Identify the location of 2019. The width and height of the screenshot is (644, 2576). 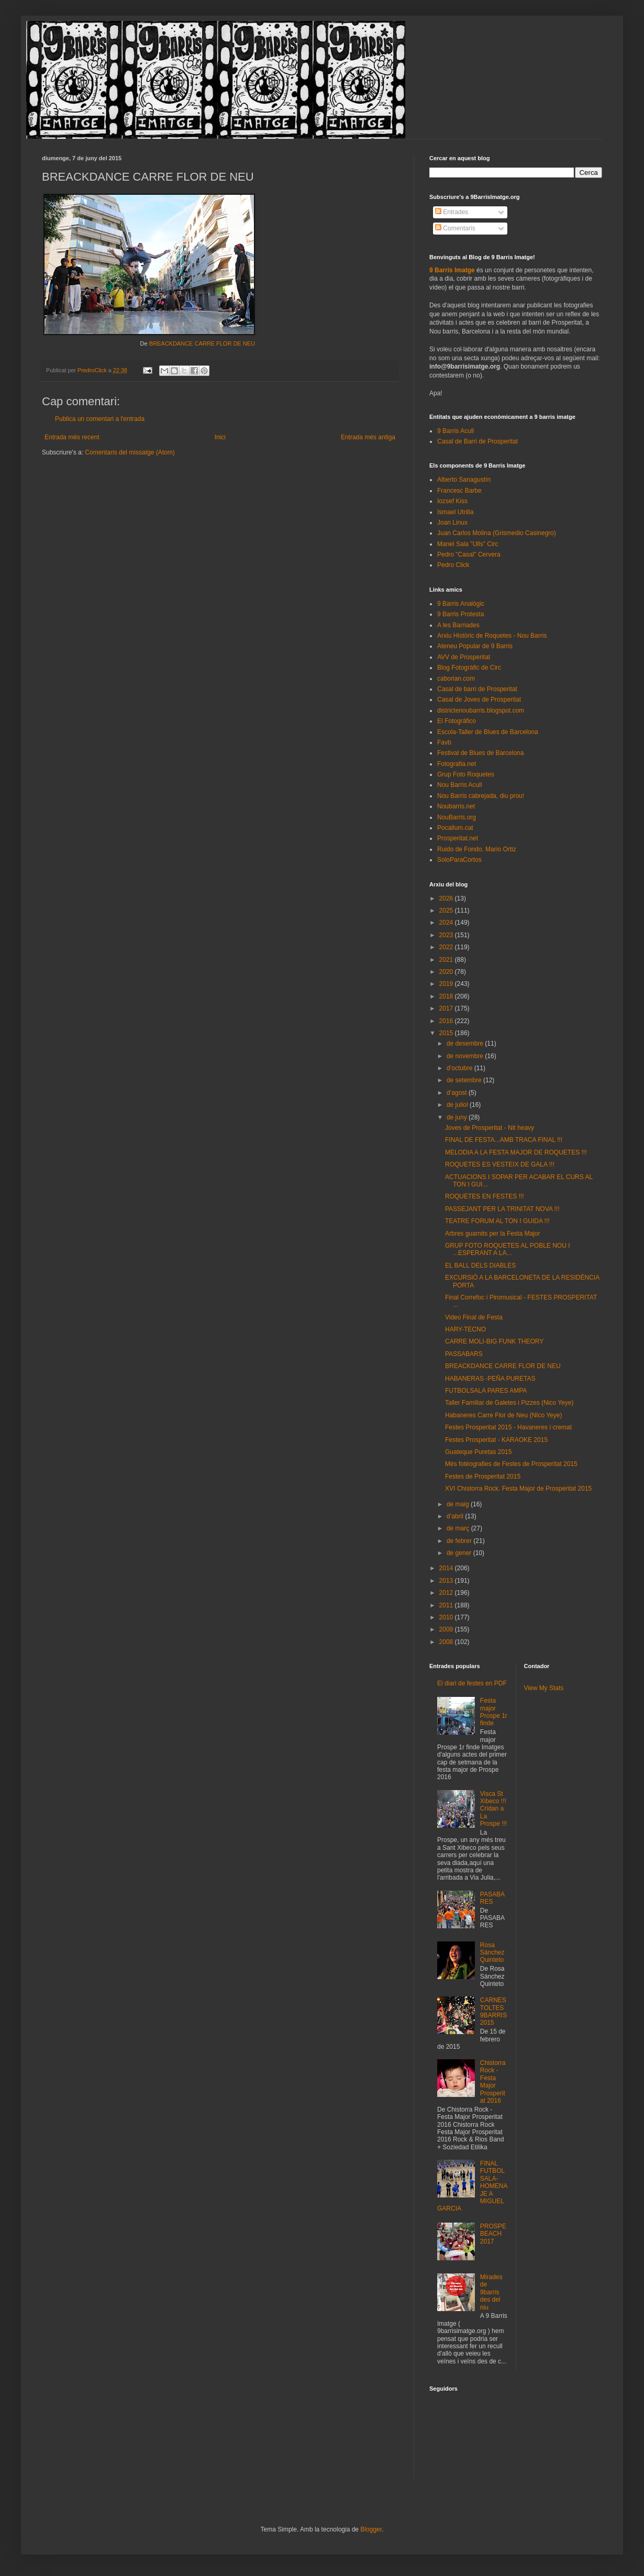
(447, 983).